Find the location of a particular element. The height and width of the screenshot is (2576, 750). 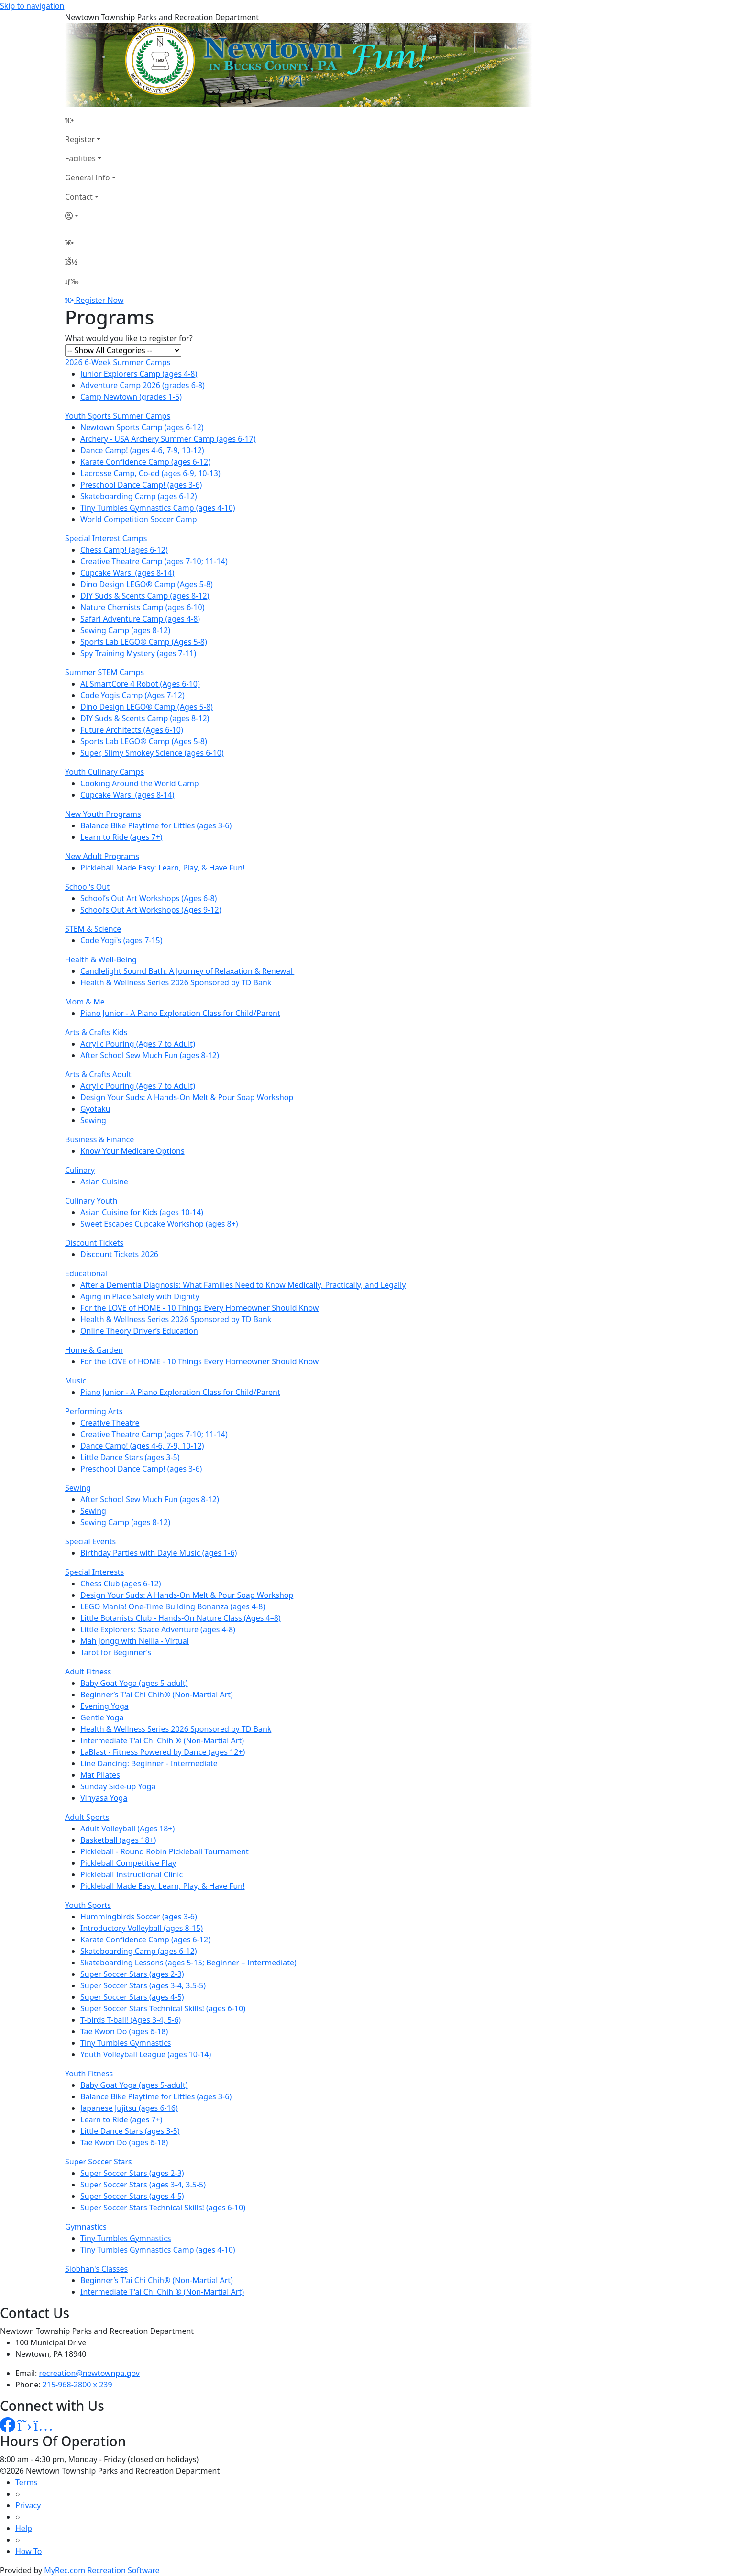

Register Now is located at coordinates (99, 300).